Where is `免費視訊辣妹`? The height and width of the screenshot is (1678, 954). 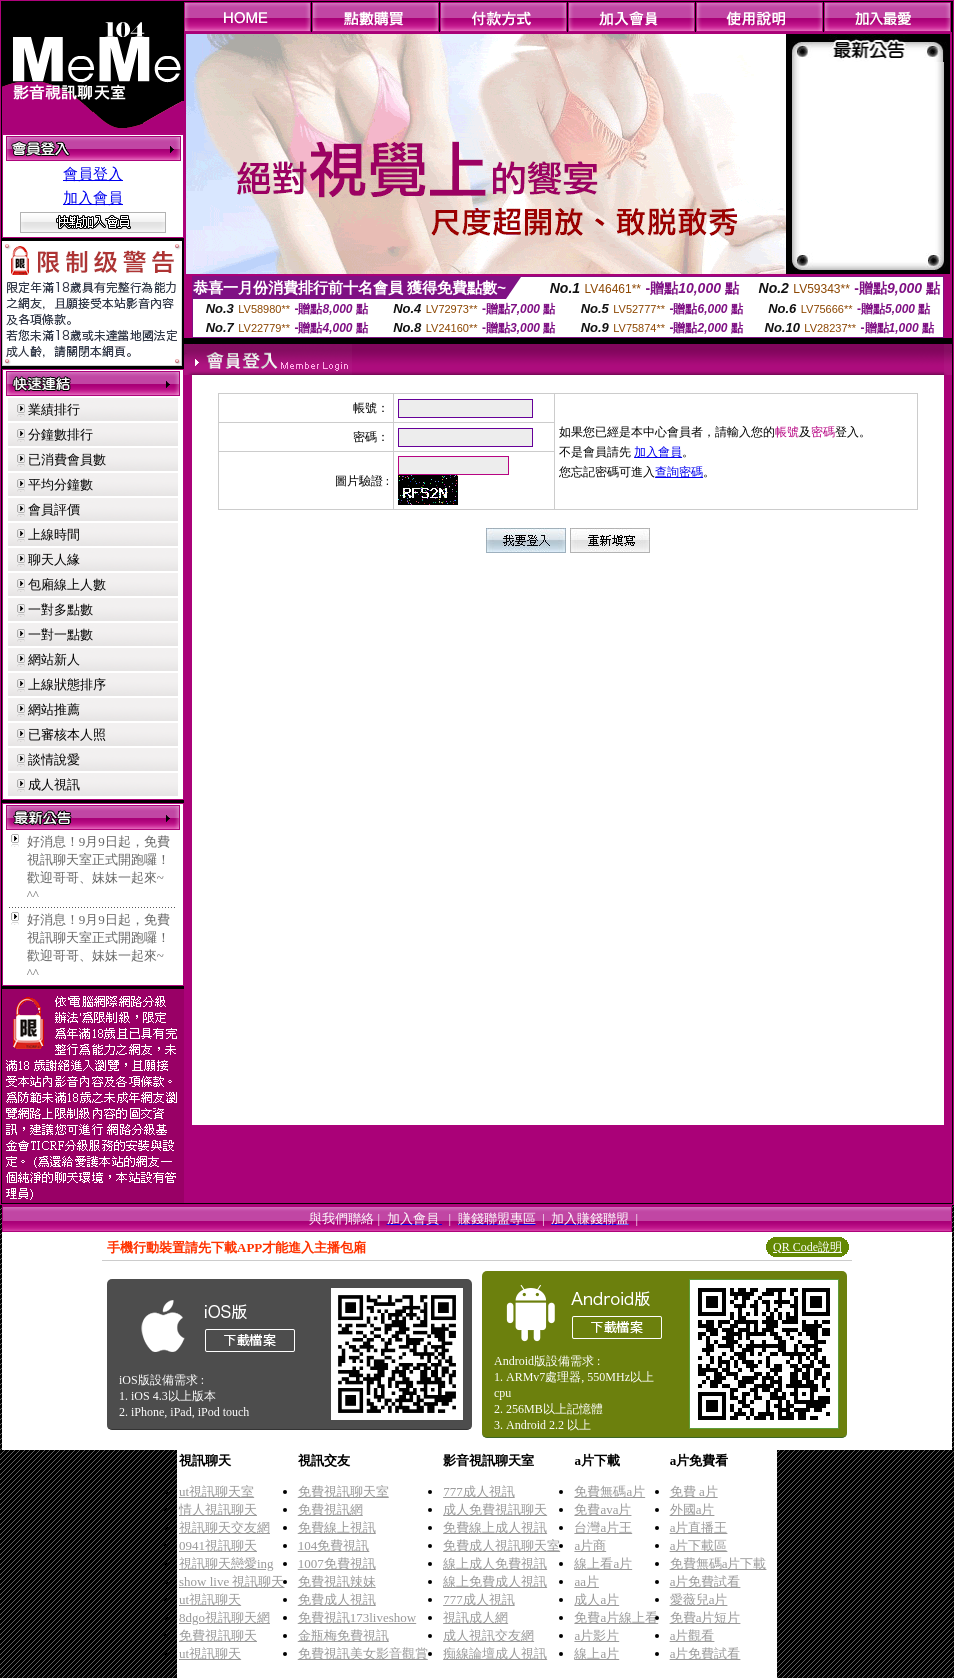 免費視訊辣妹 is located at coordinates (337, 1581).